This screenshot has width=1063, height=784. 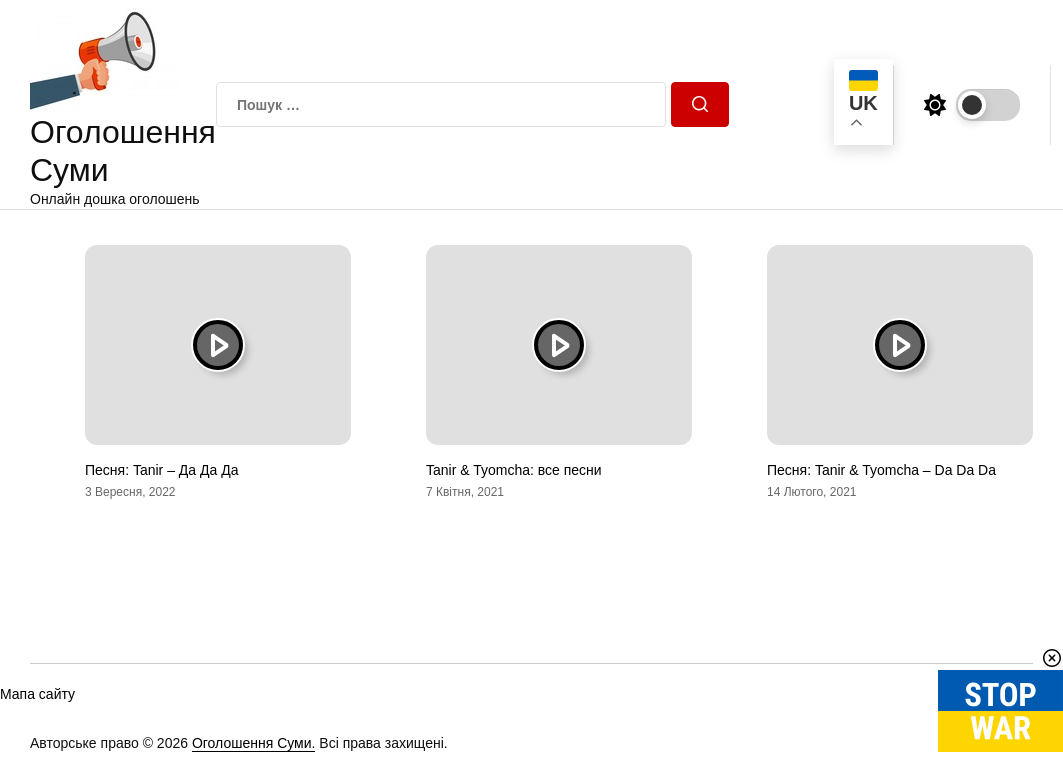 What do you see at coordinates (254, 743) in the screenshot?
I see `Оголошення Суми.` at bounding box center [254, 743].